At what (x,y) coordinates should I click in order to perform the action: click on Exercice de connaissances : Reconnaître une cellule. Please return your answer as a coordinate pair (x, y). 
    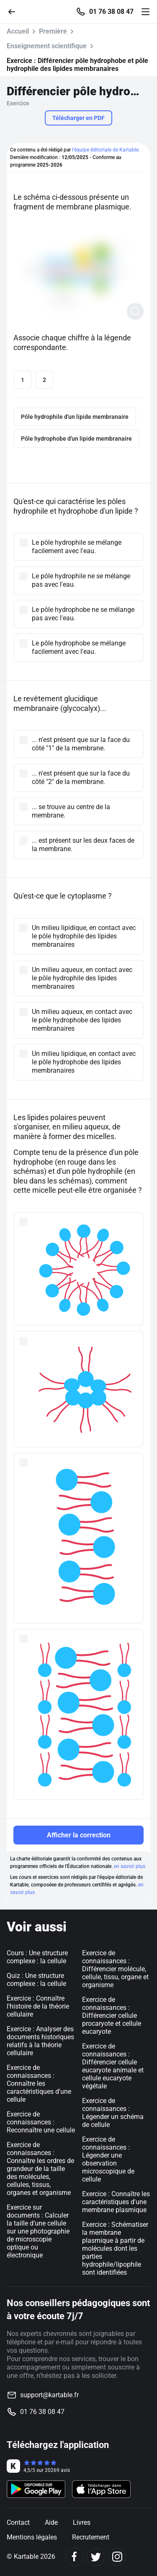
    Looking at the image, I should click on (41, 2122).